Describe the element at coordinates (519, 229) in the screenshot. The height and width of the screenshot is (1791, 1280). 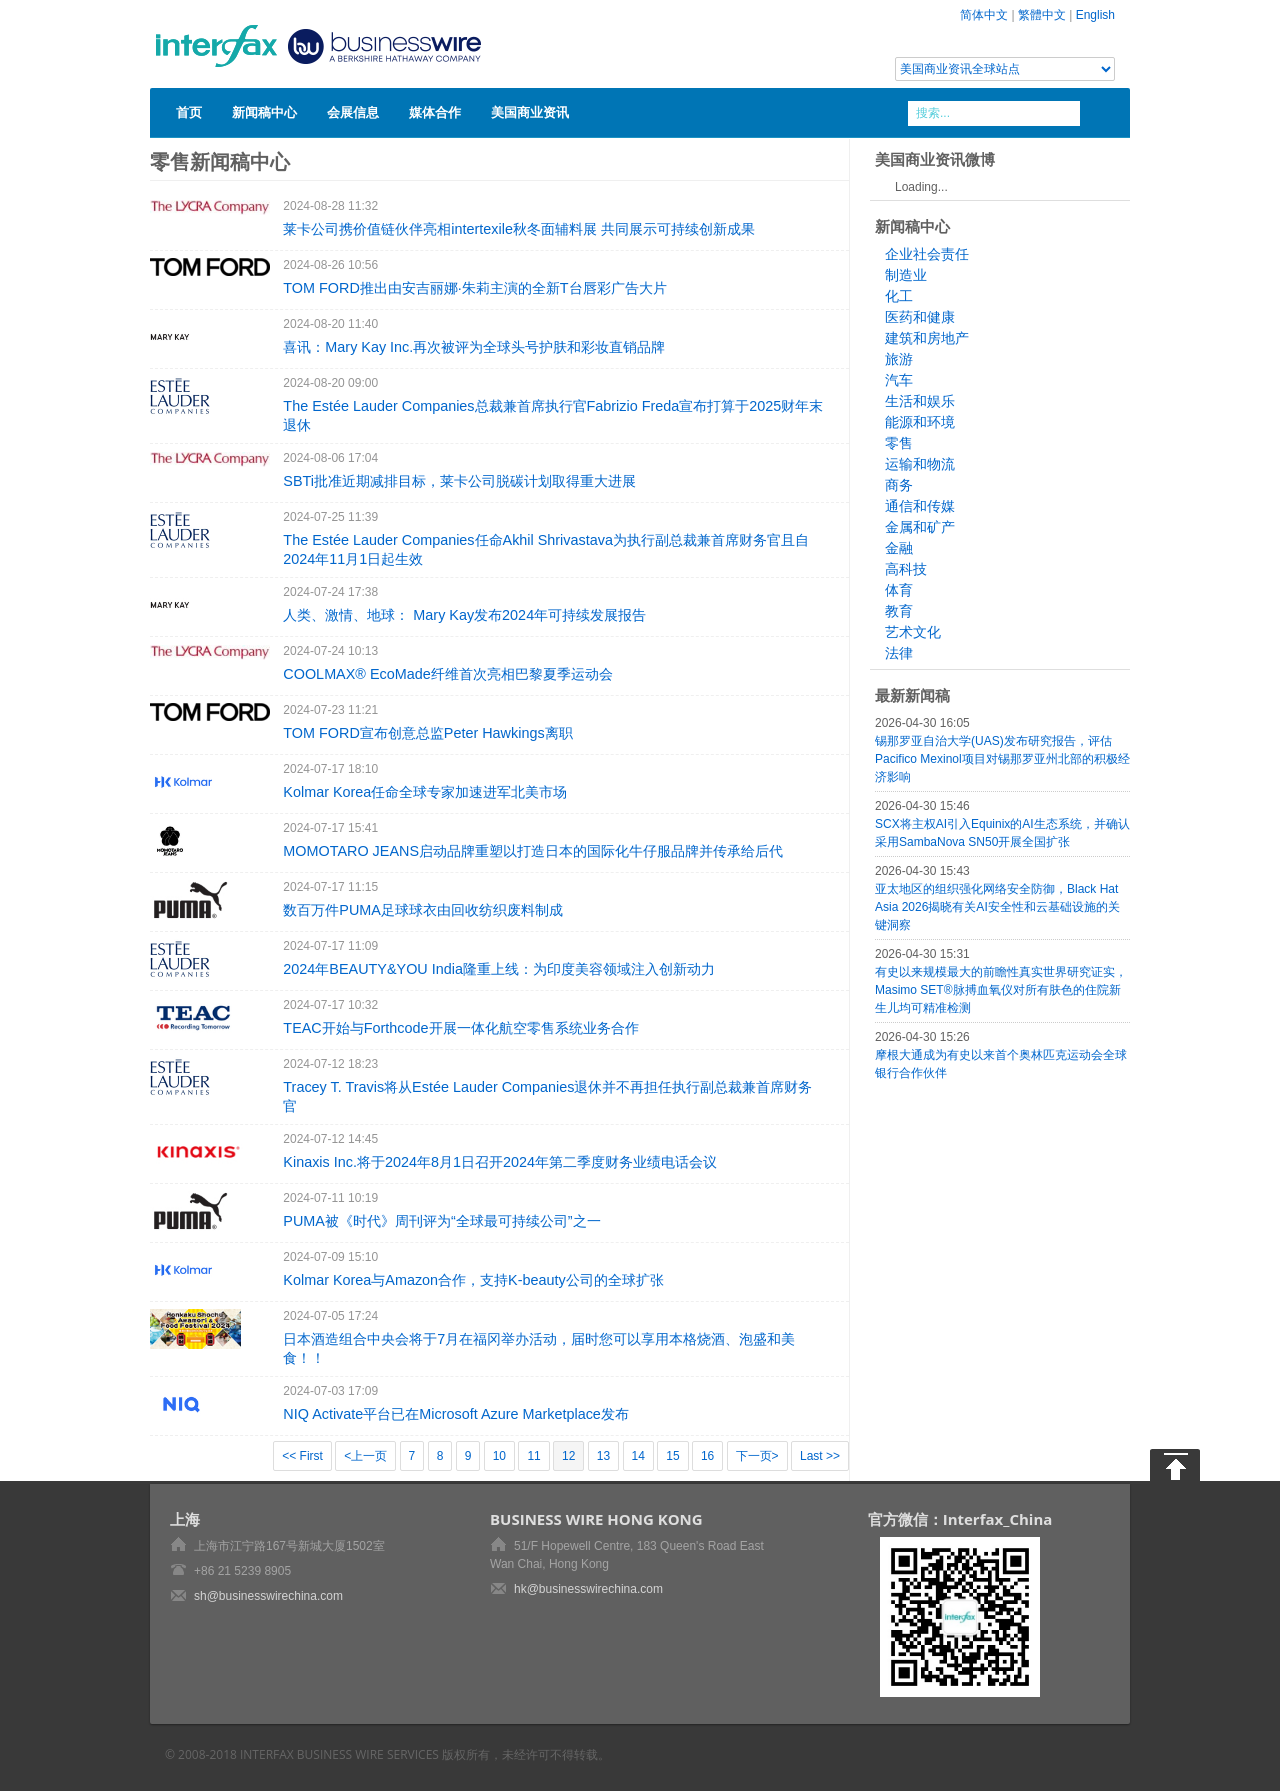
I see `莱卡公司携价值链伙伴亮相intertexile秋冬面辅料展 共同展示可持续创新成果` at that location.